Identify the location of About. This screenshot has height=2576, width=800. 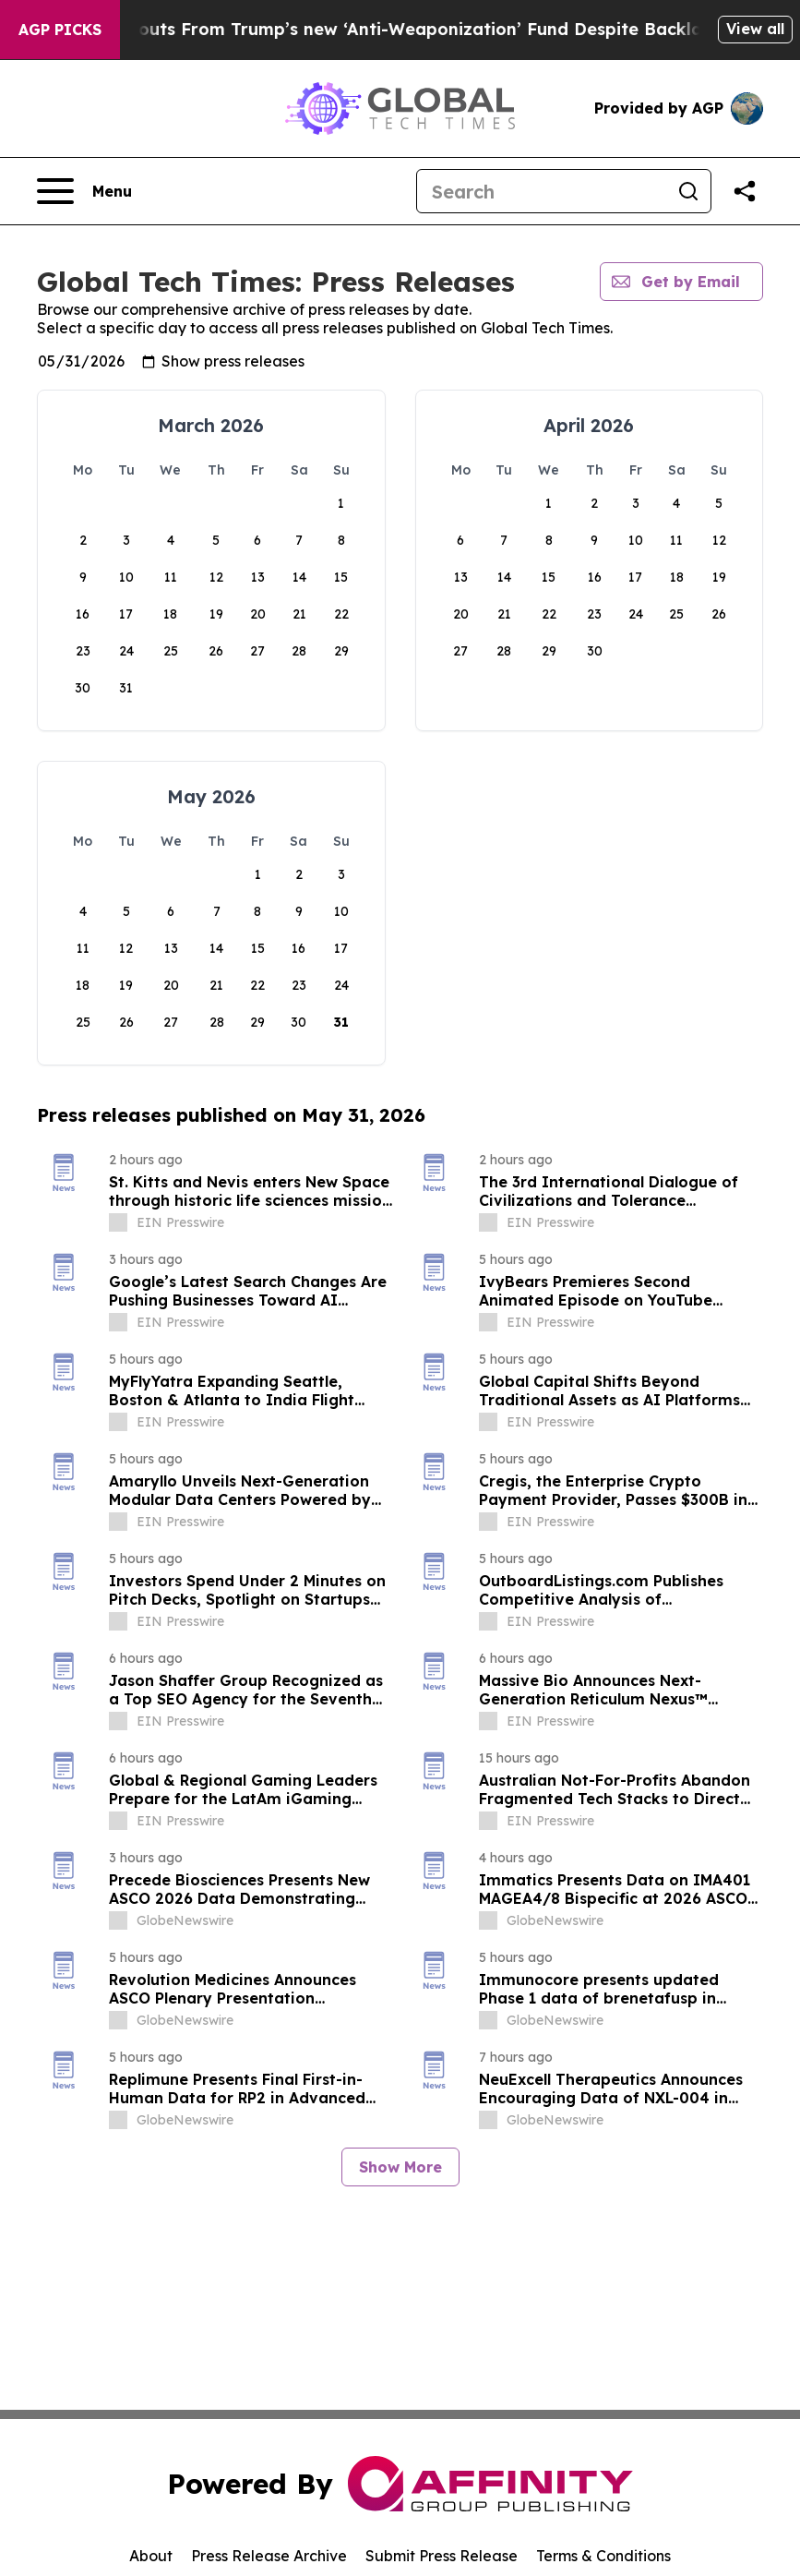
(151, 2555).